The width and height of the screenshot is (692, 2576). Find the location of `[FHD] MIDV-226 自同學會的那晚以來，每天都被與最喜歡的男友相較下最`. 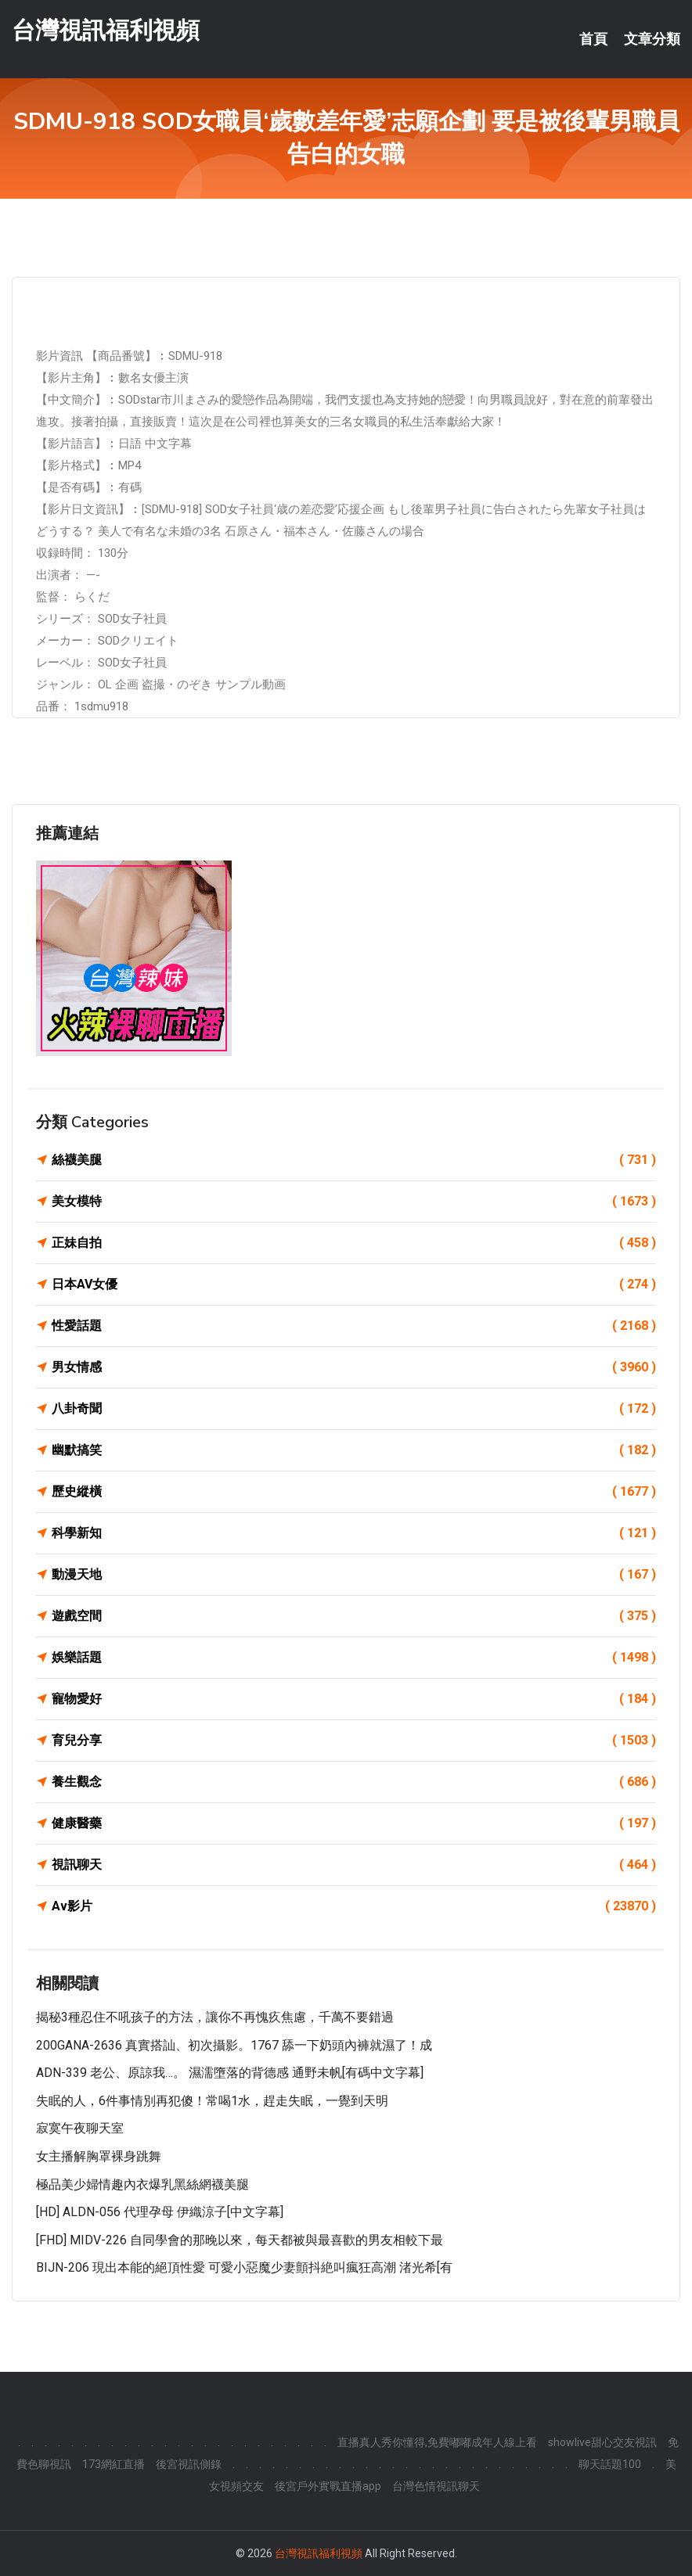

[FHD] MIDV-226 自同學會的那晚以來，每天都被與最喜歡的男友相較下最 is located at coordinates (239, 2240).